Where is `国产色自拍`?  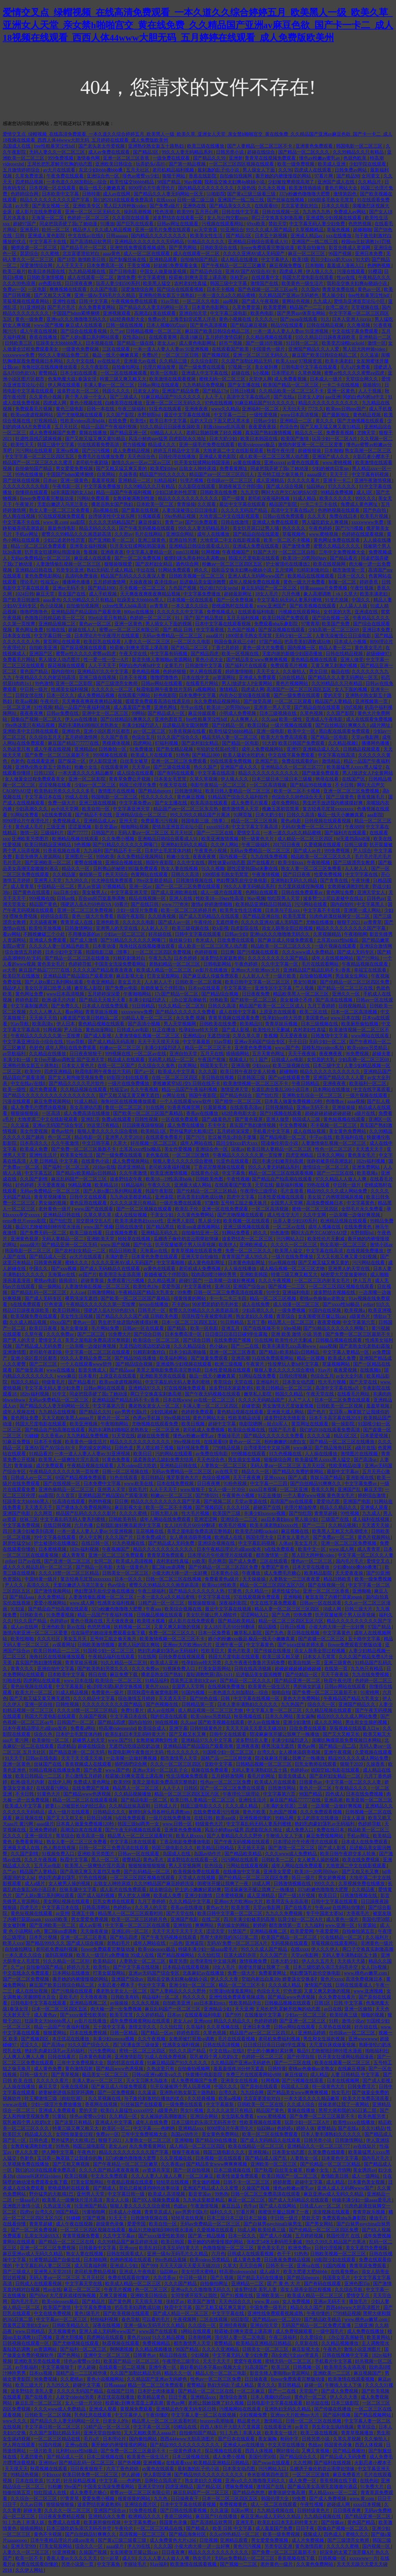 国产色自拍 is located at coordinates (375, 510).